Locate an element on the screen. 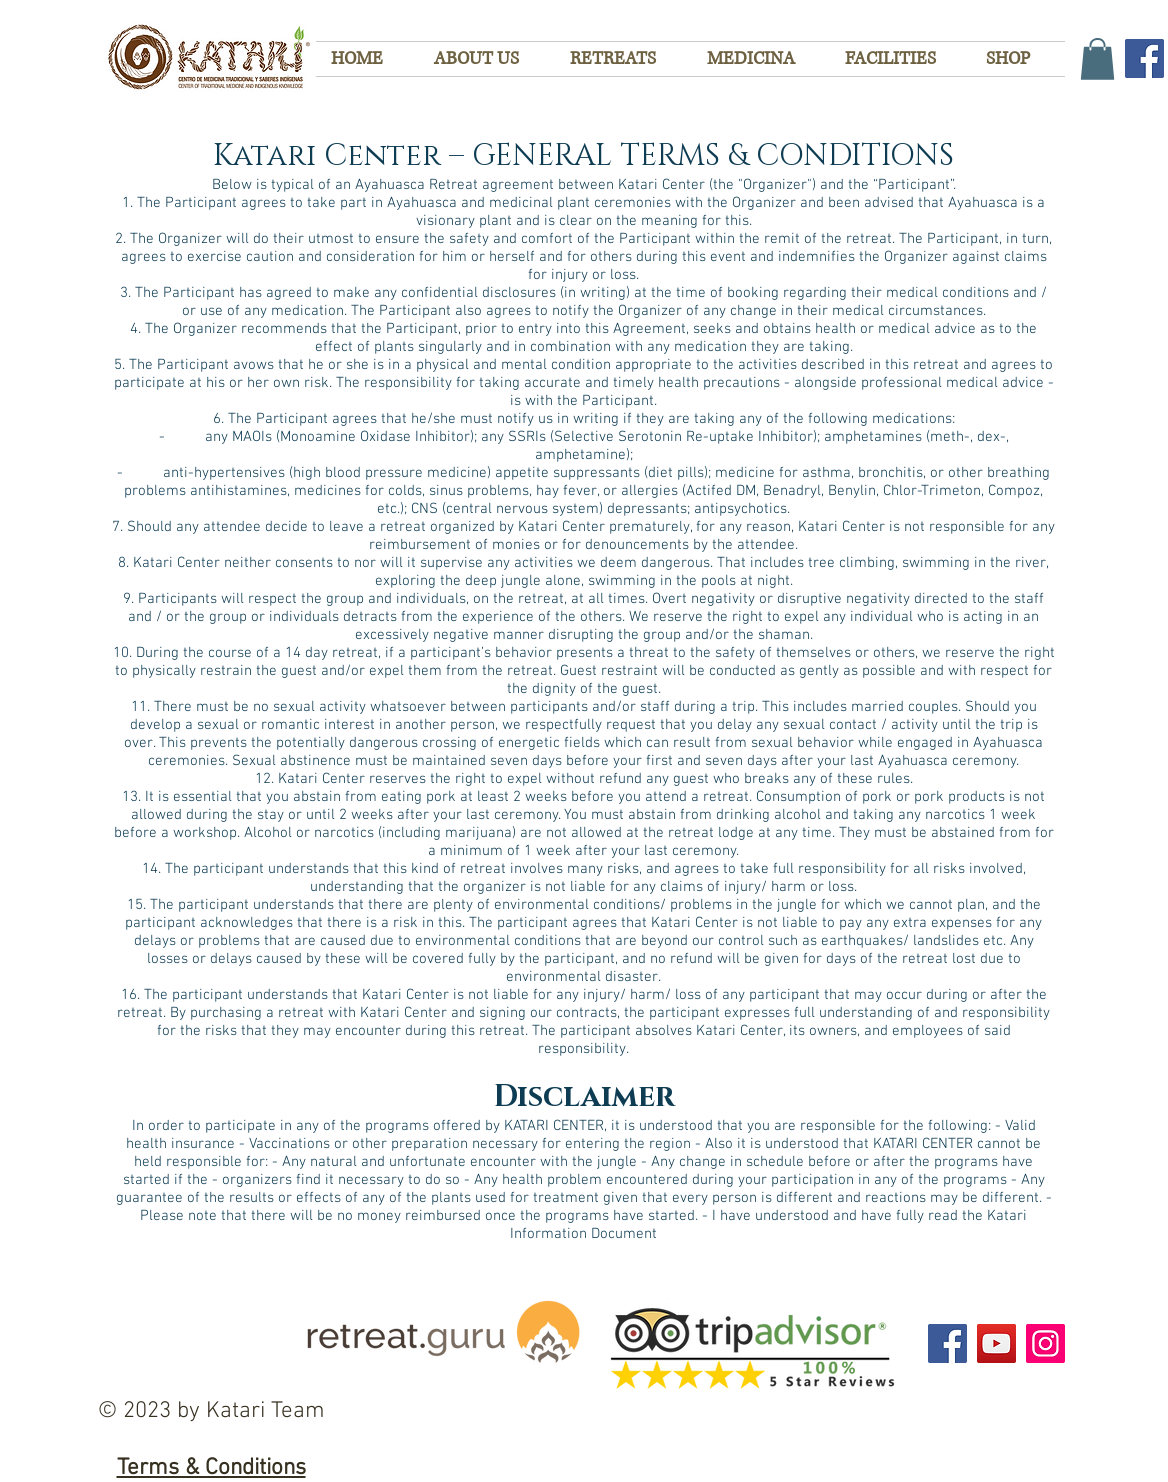  [YouTube] is located at coordinates (996, 1343).